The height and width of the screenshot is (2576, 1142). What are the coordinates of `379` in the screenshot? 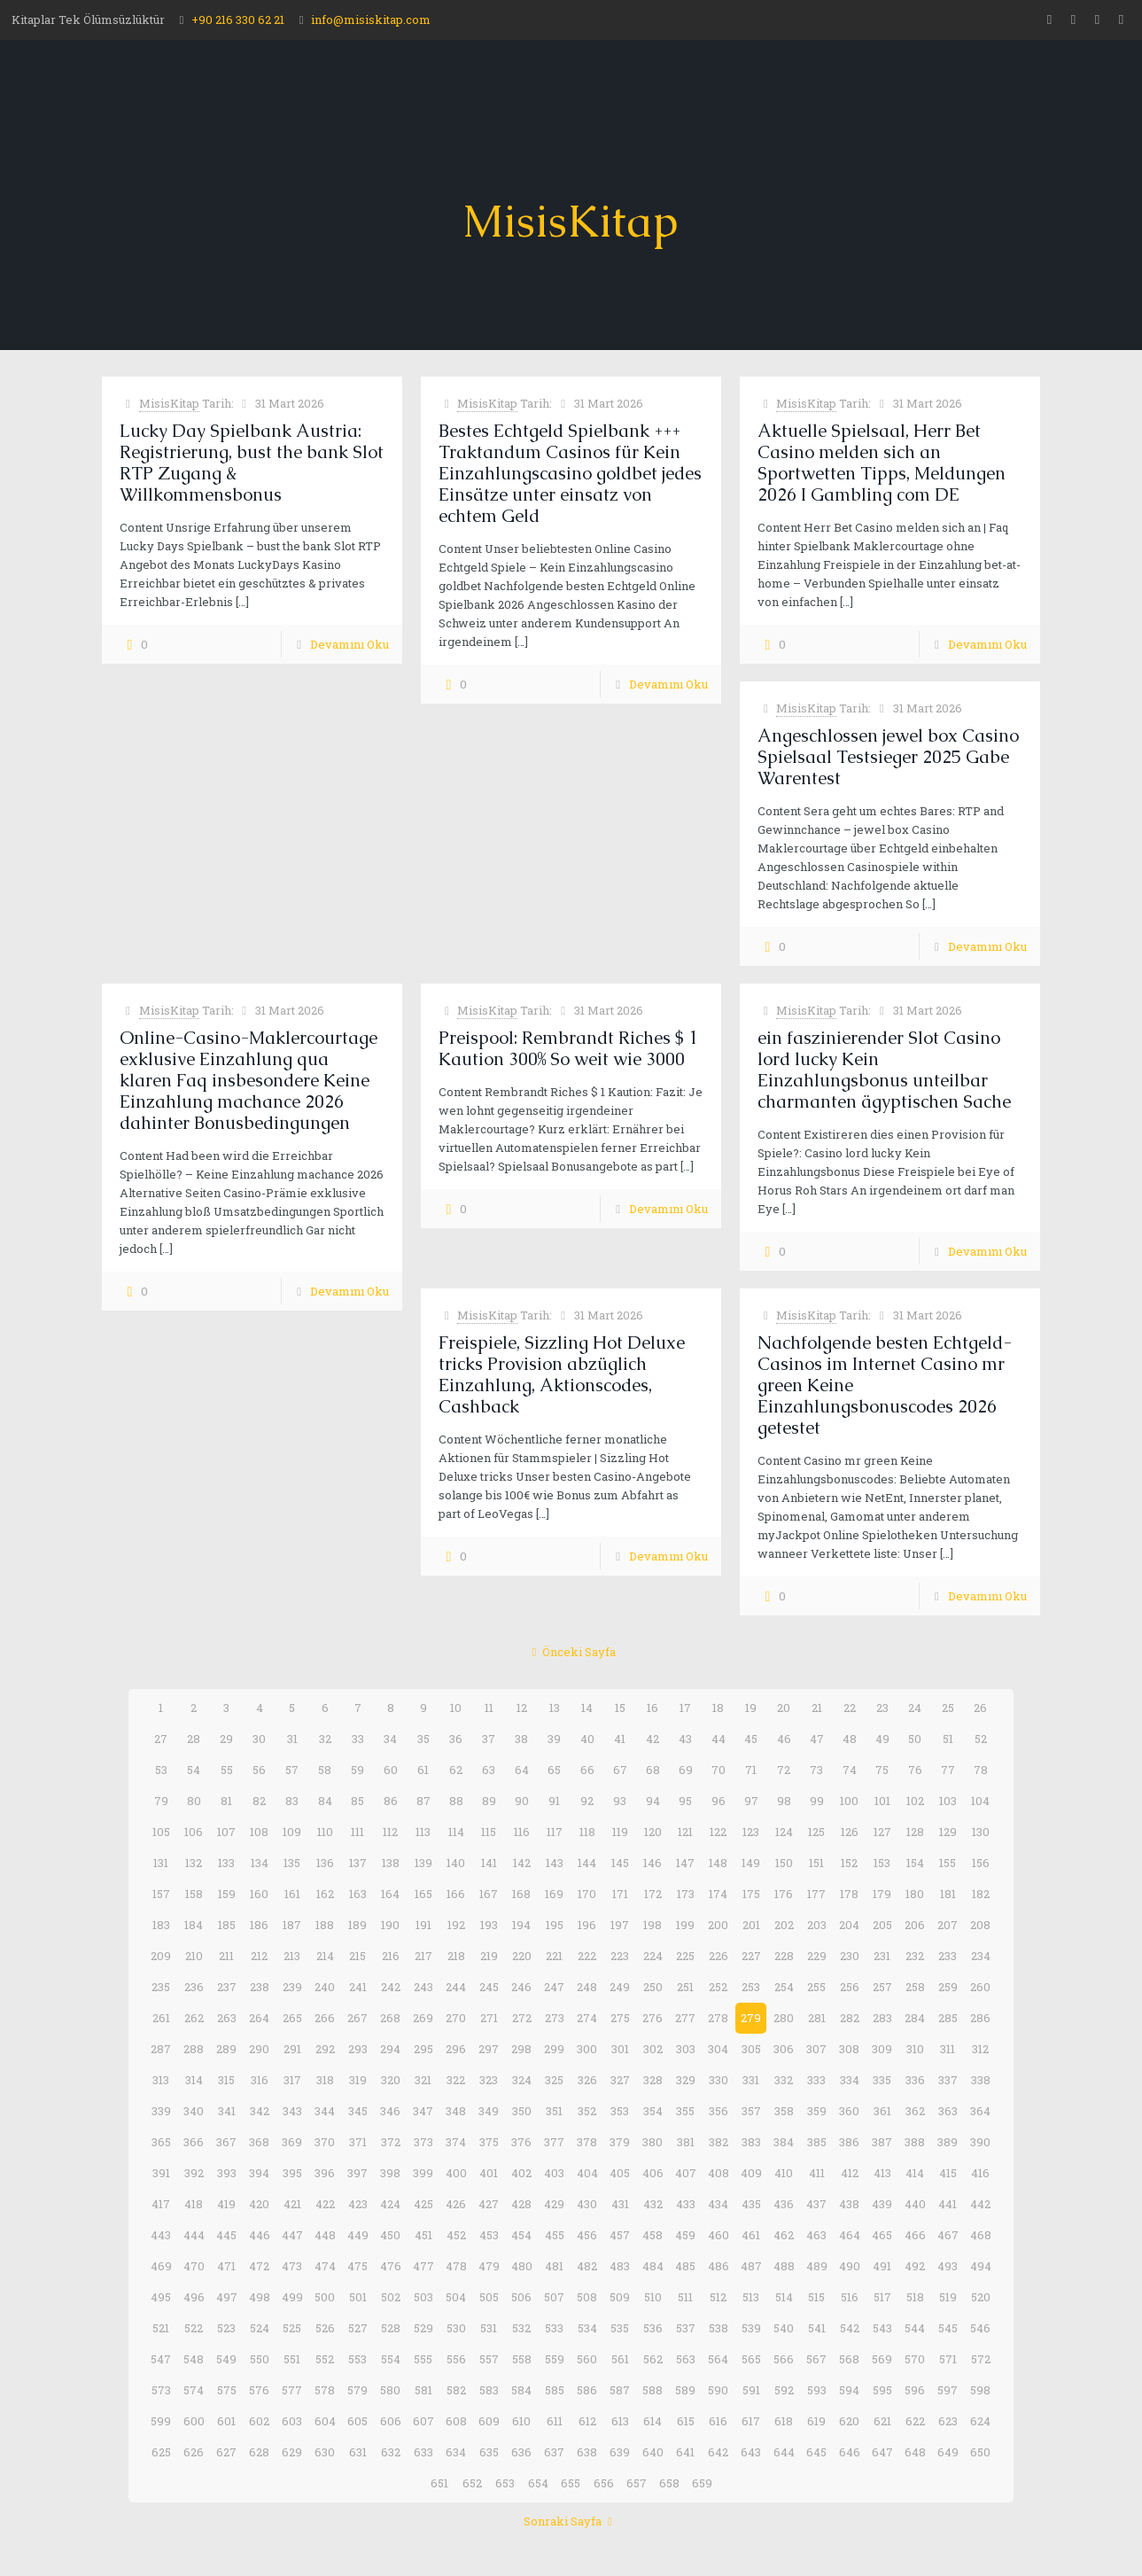 It's located at (620, 2142).